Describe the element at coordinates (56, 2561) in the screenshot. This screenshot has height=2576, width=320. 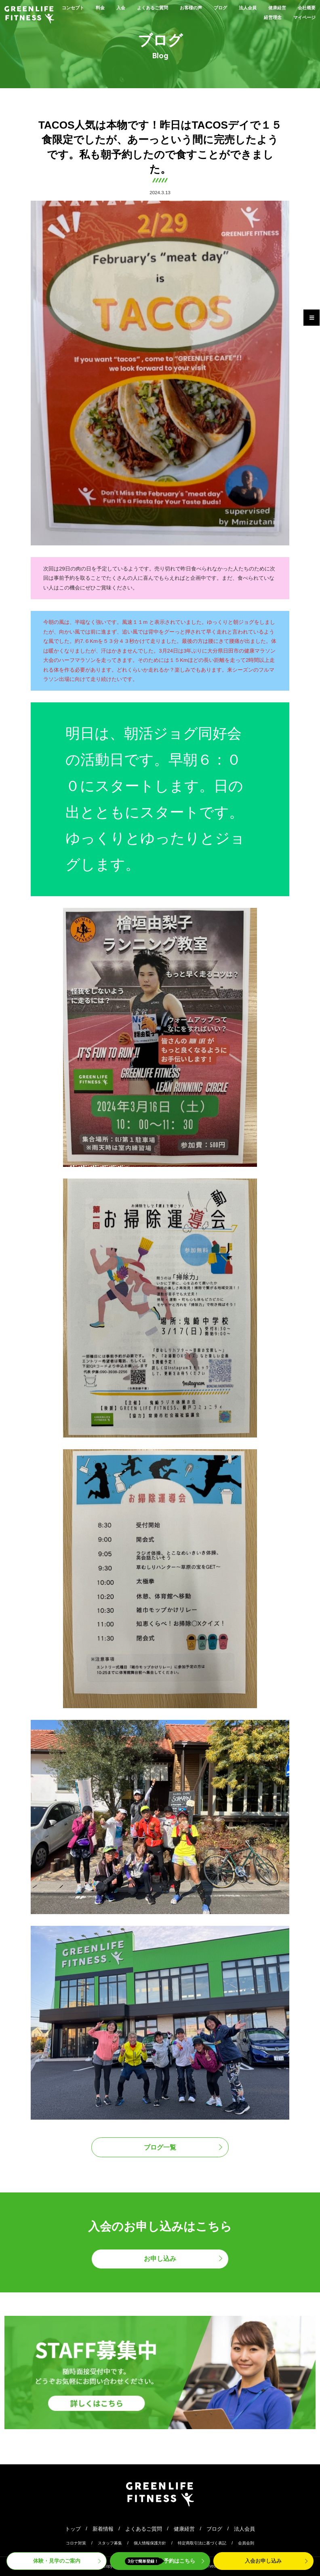
I see `体験・見学案内` at that location.